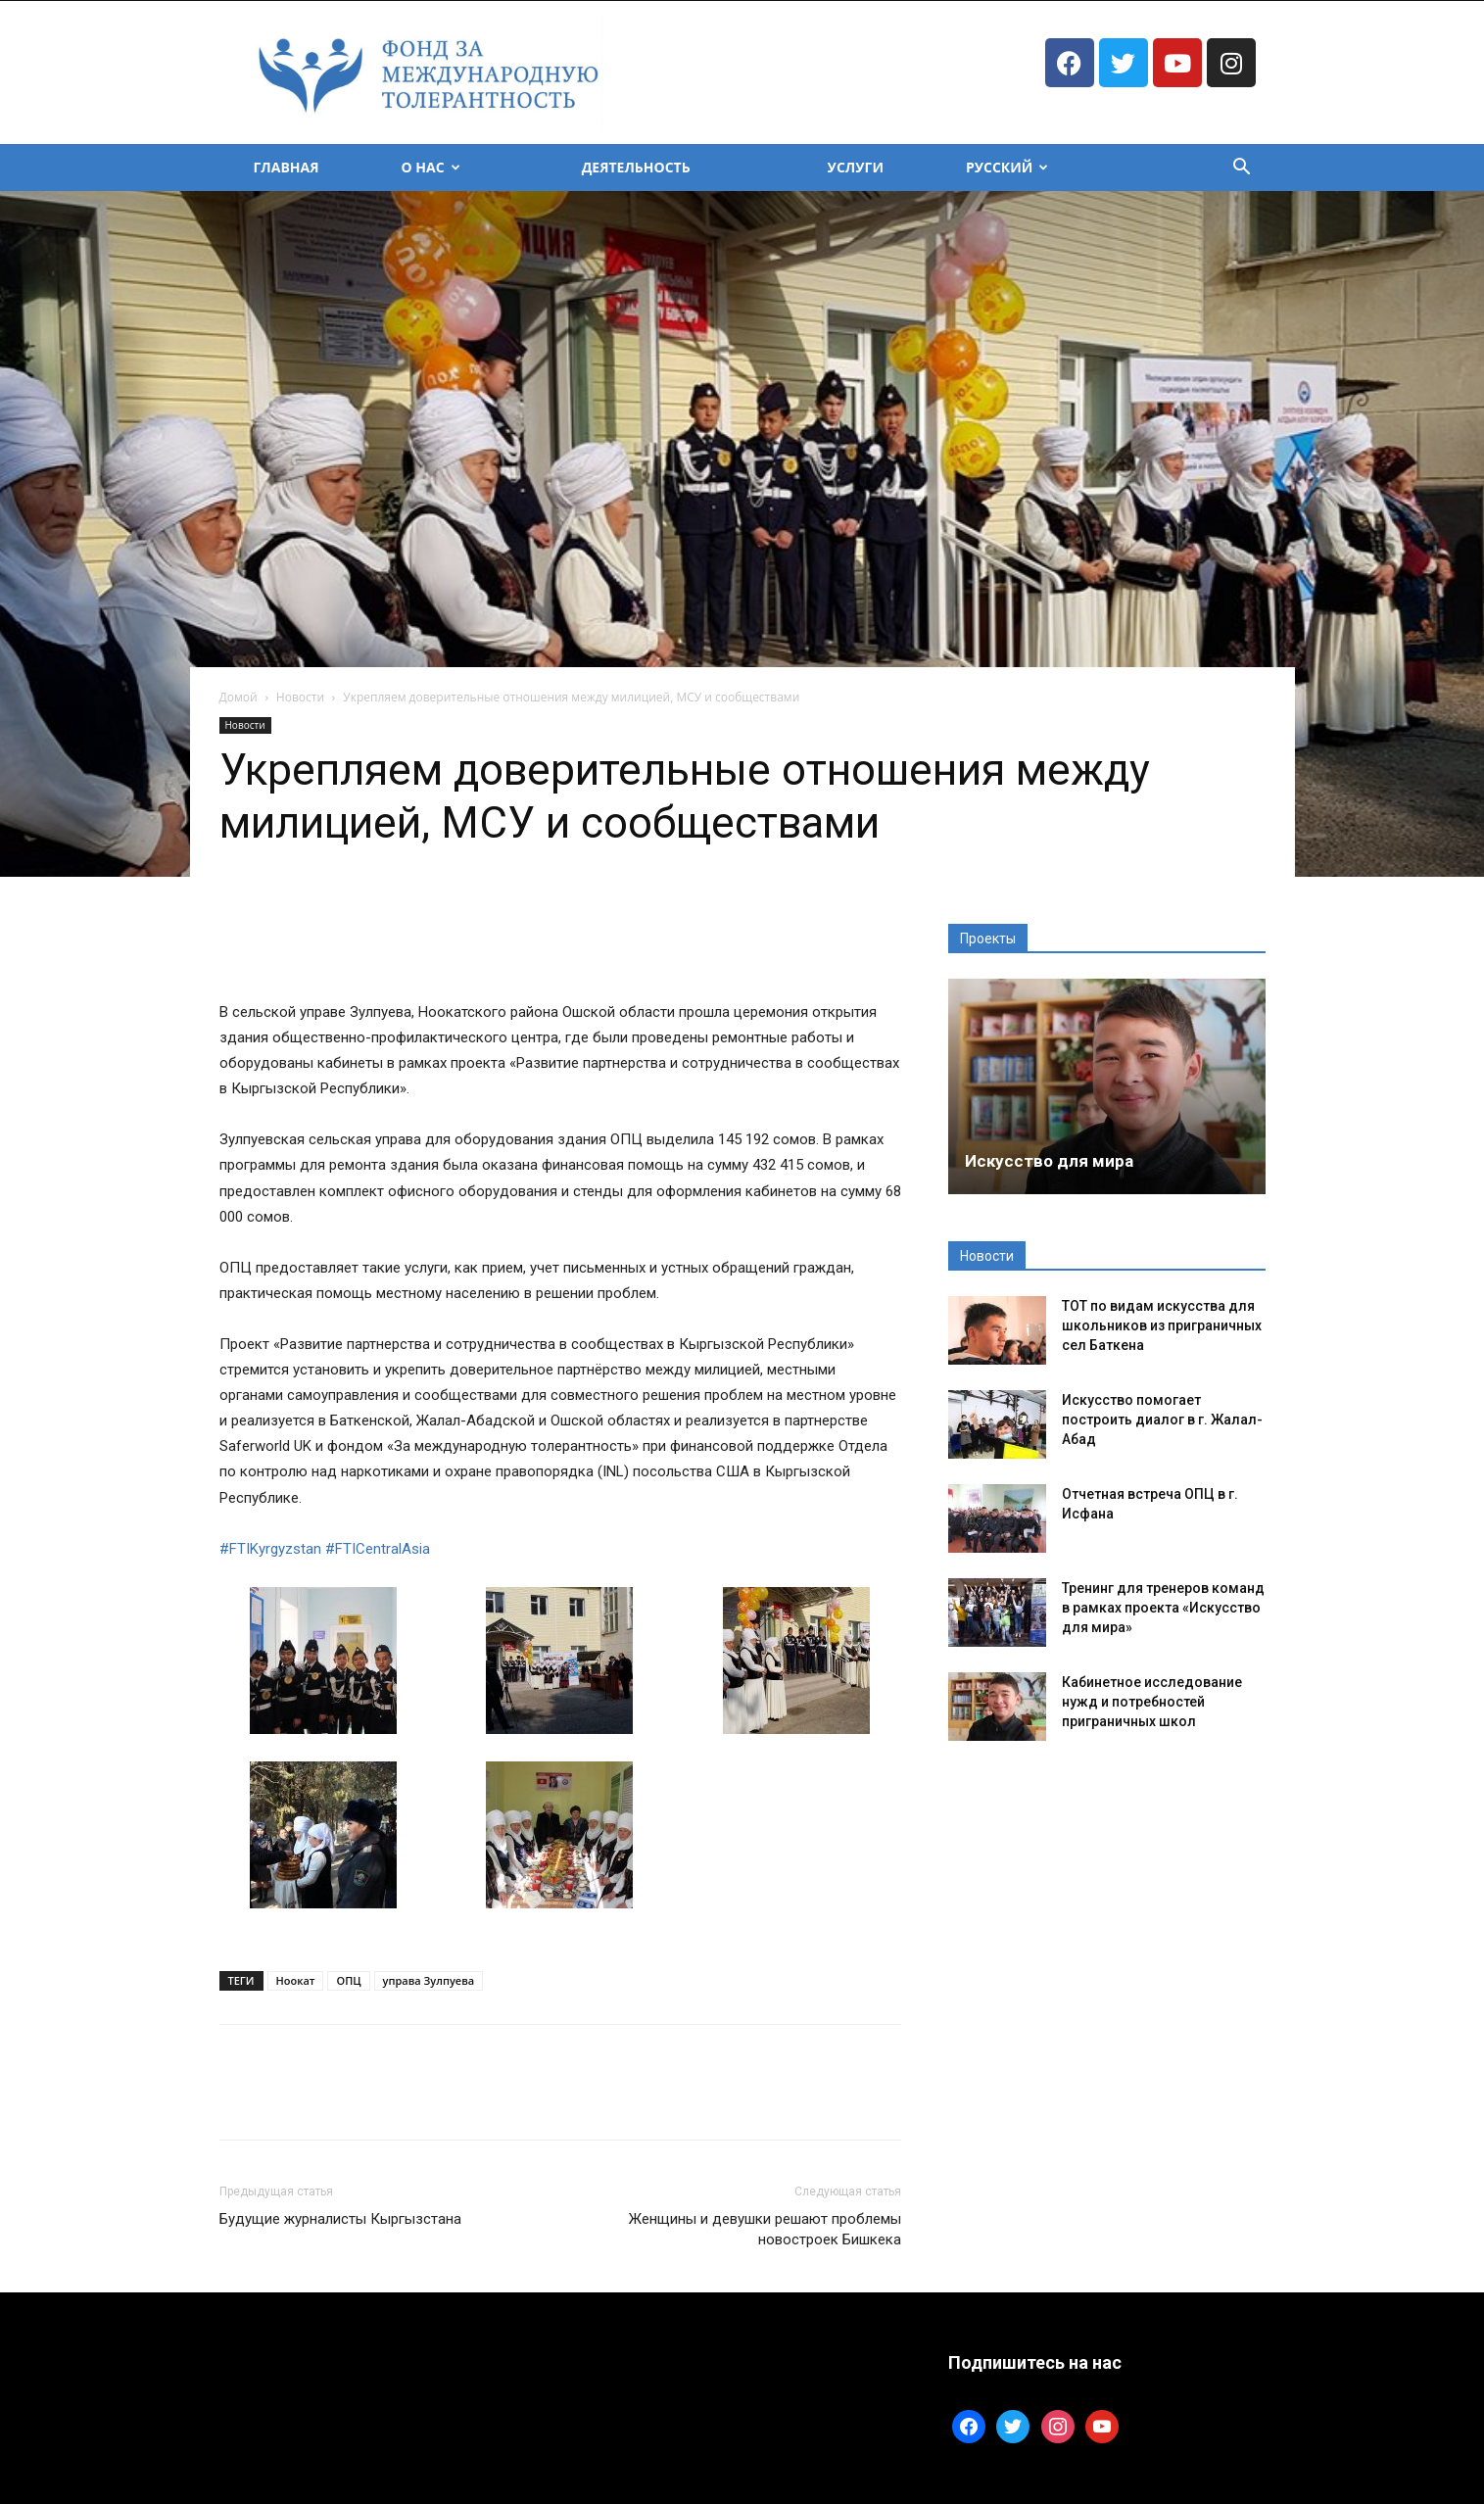 This screenshot has width=1484, height=2504. Describe the element at coordinates (238, 697) in the screenshot. I see `Домой` at that location.